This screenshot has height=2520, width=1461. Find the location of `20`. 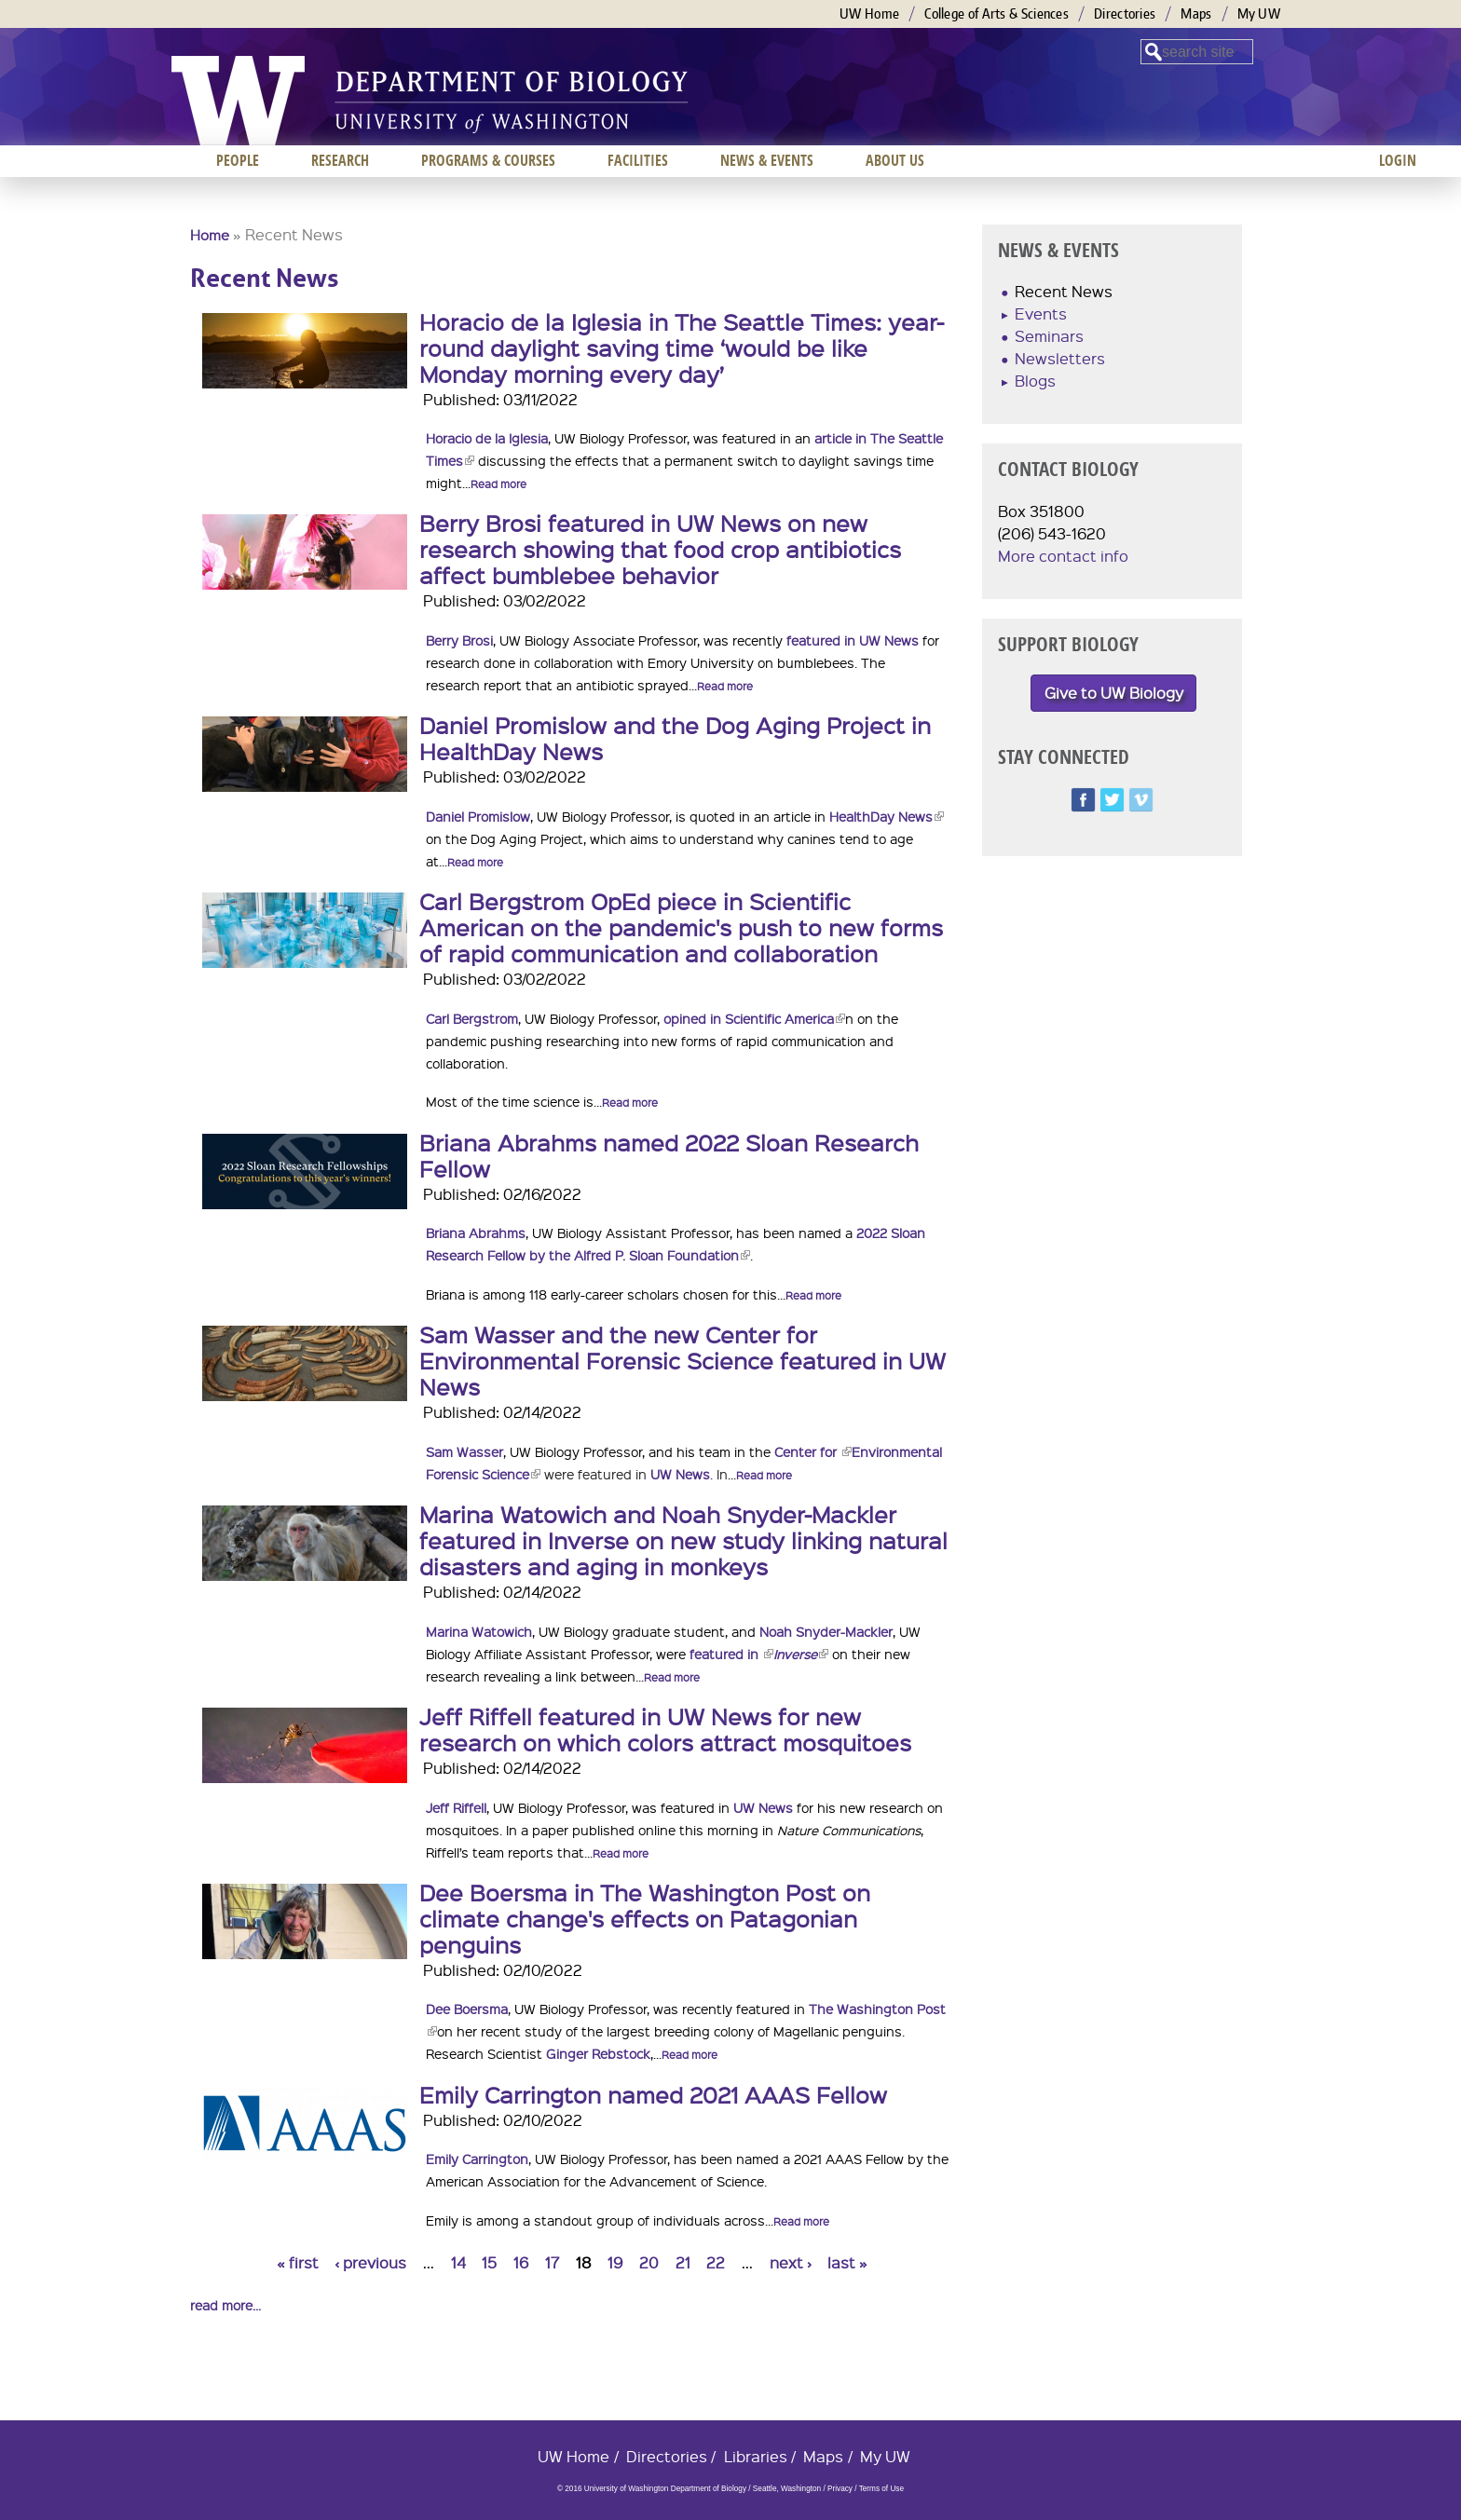

20 is located at coordinates (649, 2262).